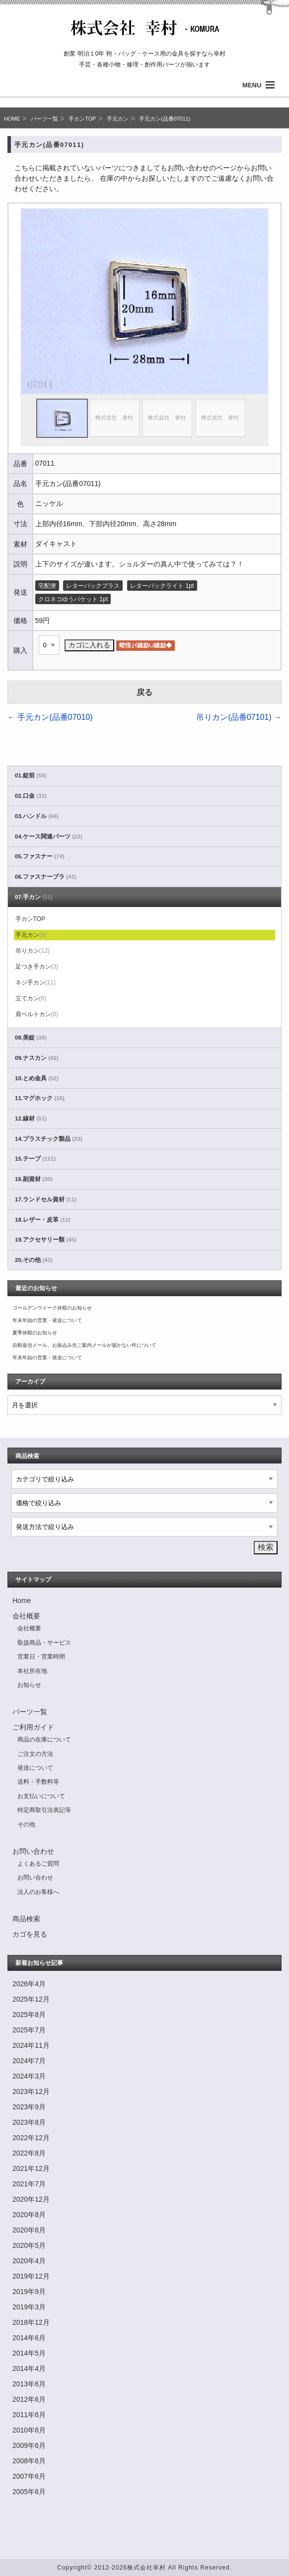  What do you see at coordinates (48, 836) in the screenshot?
I see `04.ケース関連パーツ` at bounding box center [48, 836].